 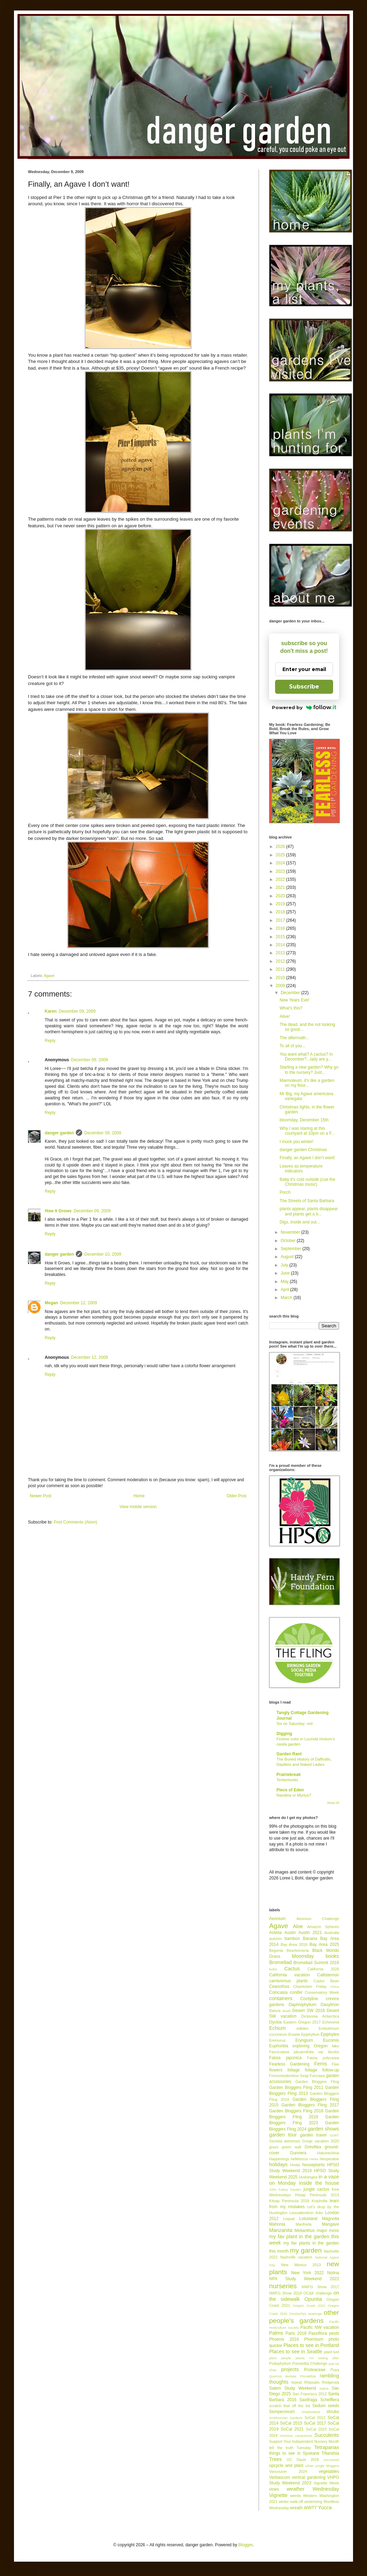 I want to click on vegetables, so click(x=329, y=2471).